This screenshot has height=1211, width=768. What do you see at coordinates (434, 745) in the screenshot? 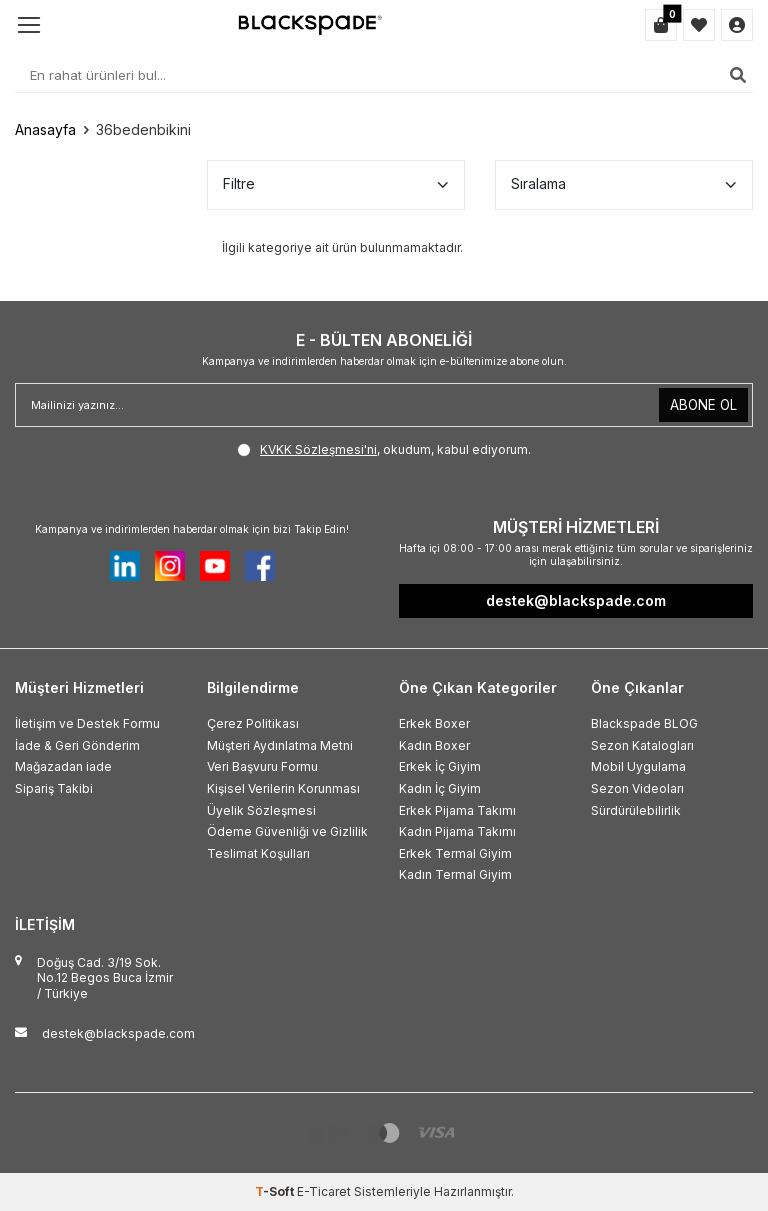
I see `Kadın Boxer` at bounding box center [434, 745].